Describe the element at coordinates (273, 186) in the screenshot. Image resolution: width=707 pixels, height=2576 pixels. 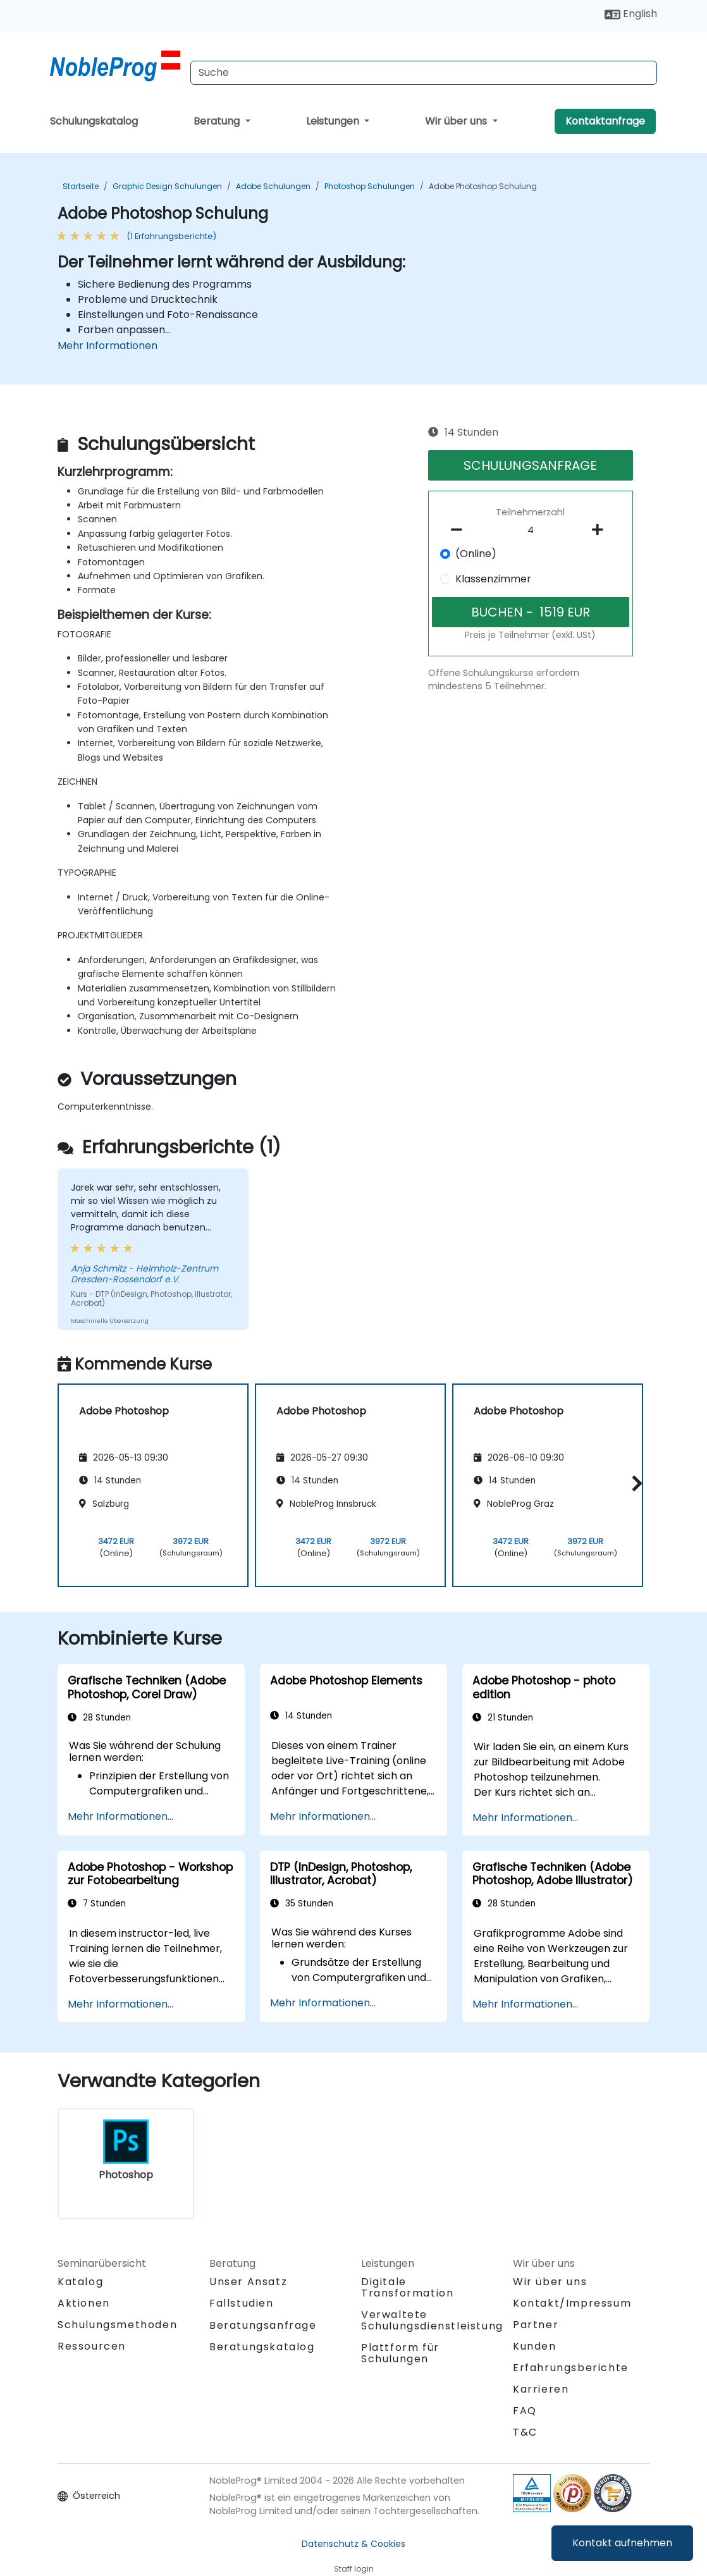
I see `Adobe Schulungen` at that location.